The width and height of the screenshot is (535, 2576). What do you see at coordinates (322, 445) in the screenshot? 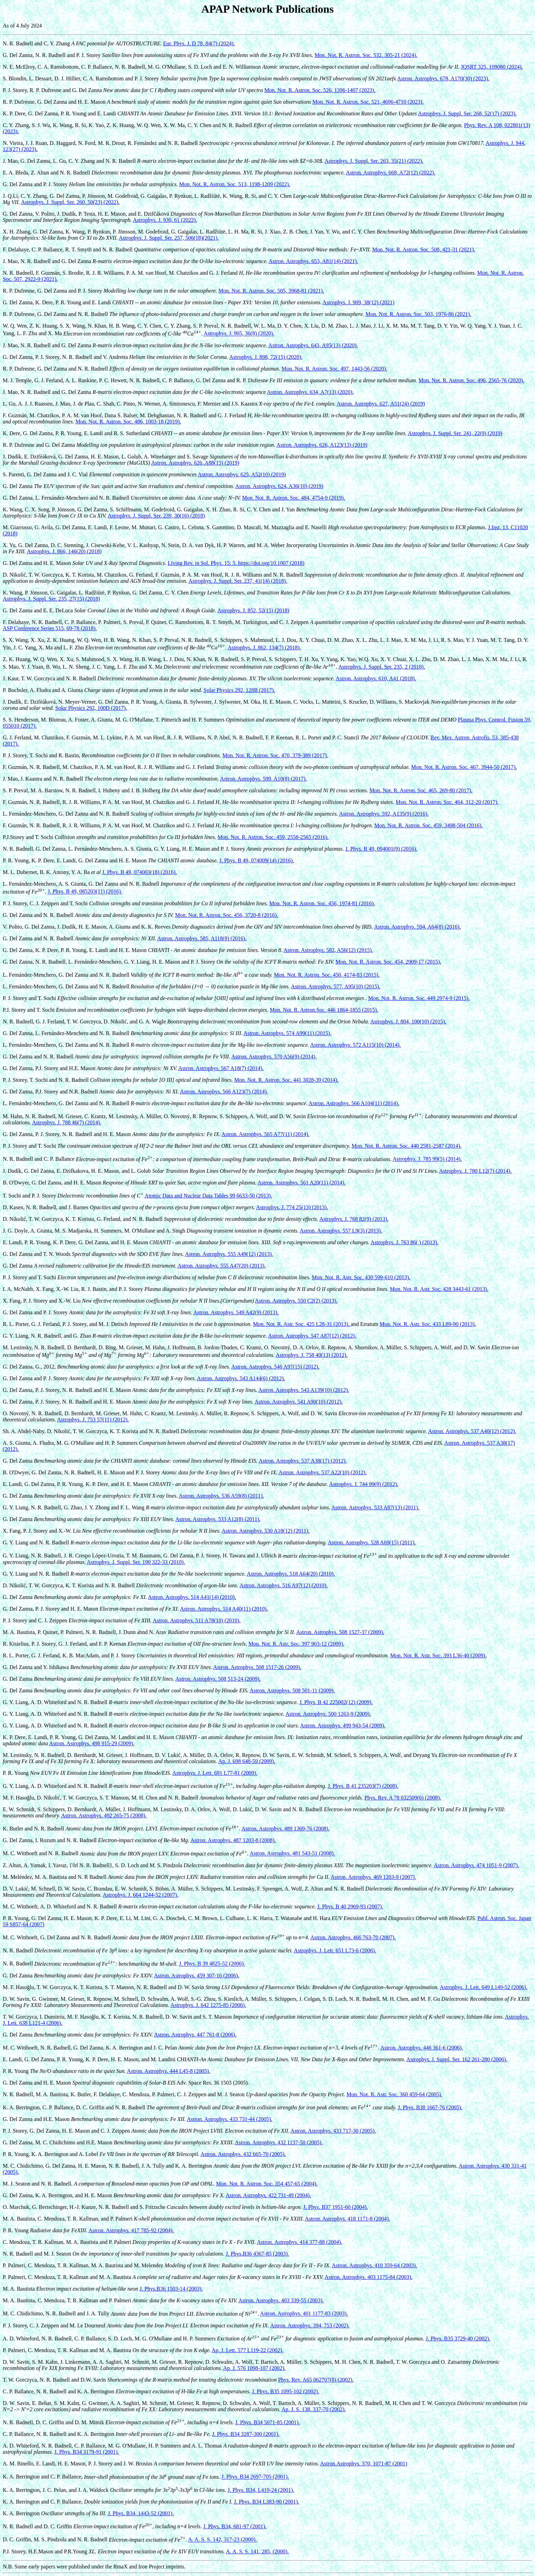
I see `Astron. Astrophys. 626, A123(13) (2019)` at bounding box center [322, 445].